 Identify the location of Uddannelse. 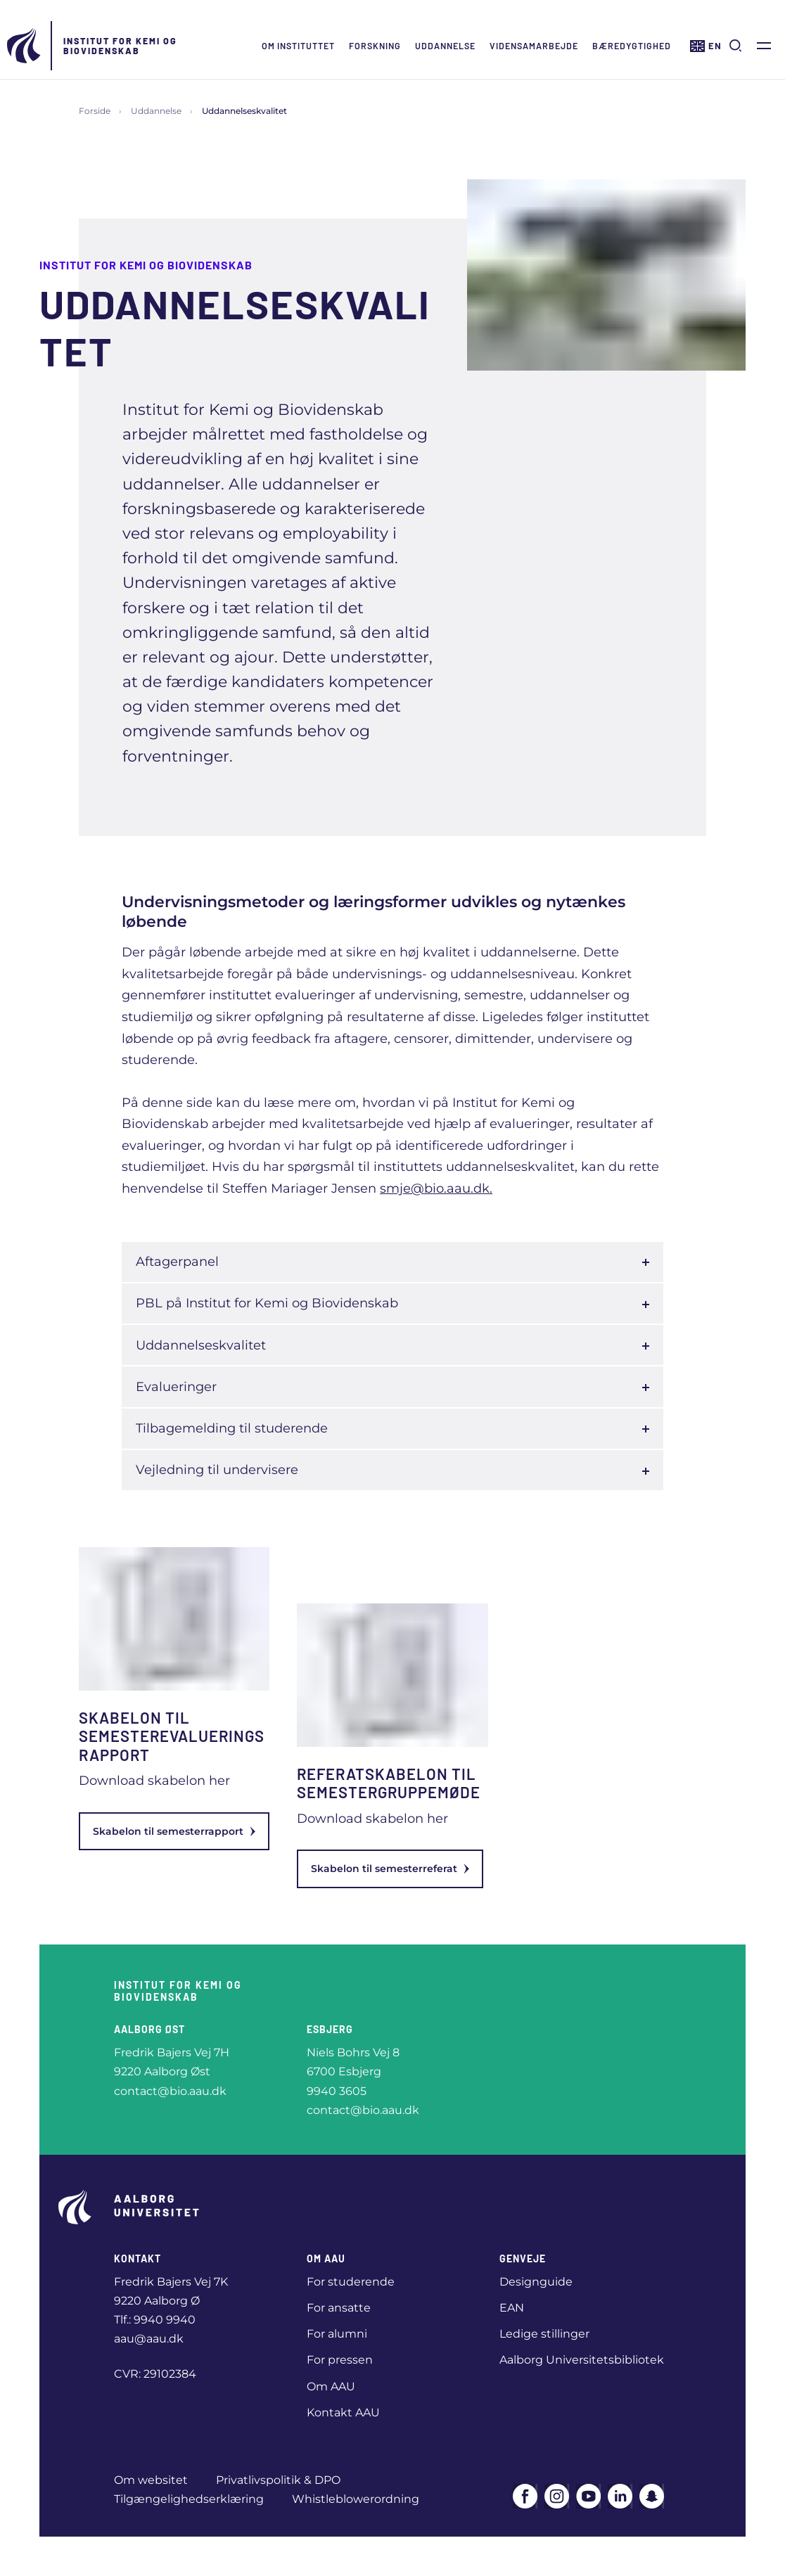
(445, 46).